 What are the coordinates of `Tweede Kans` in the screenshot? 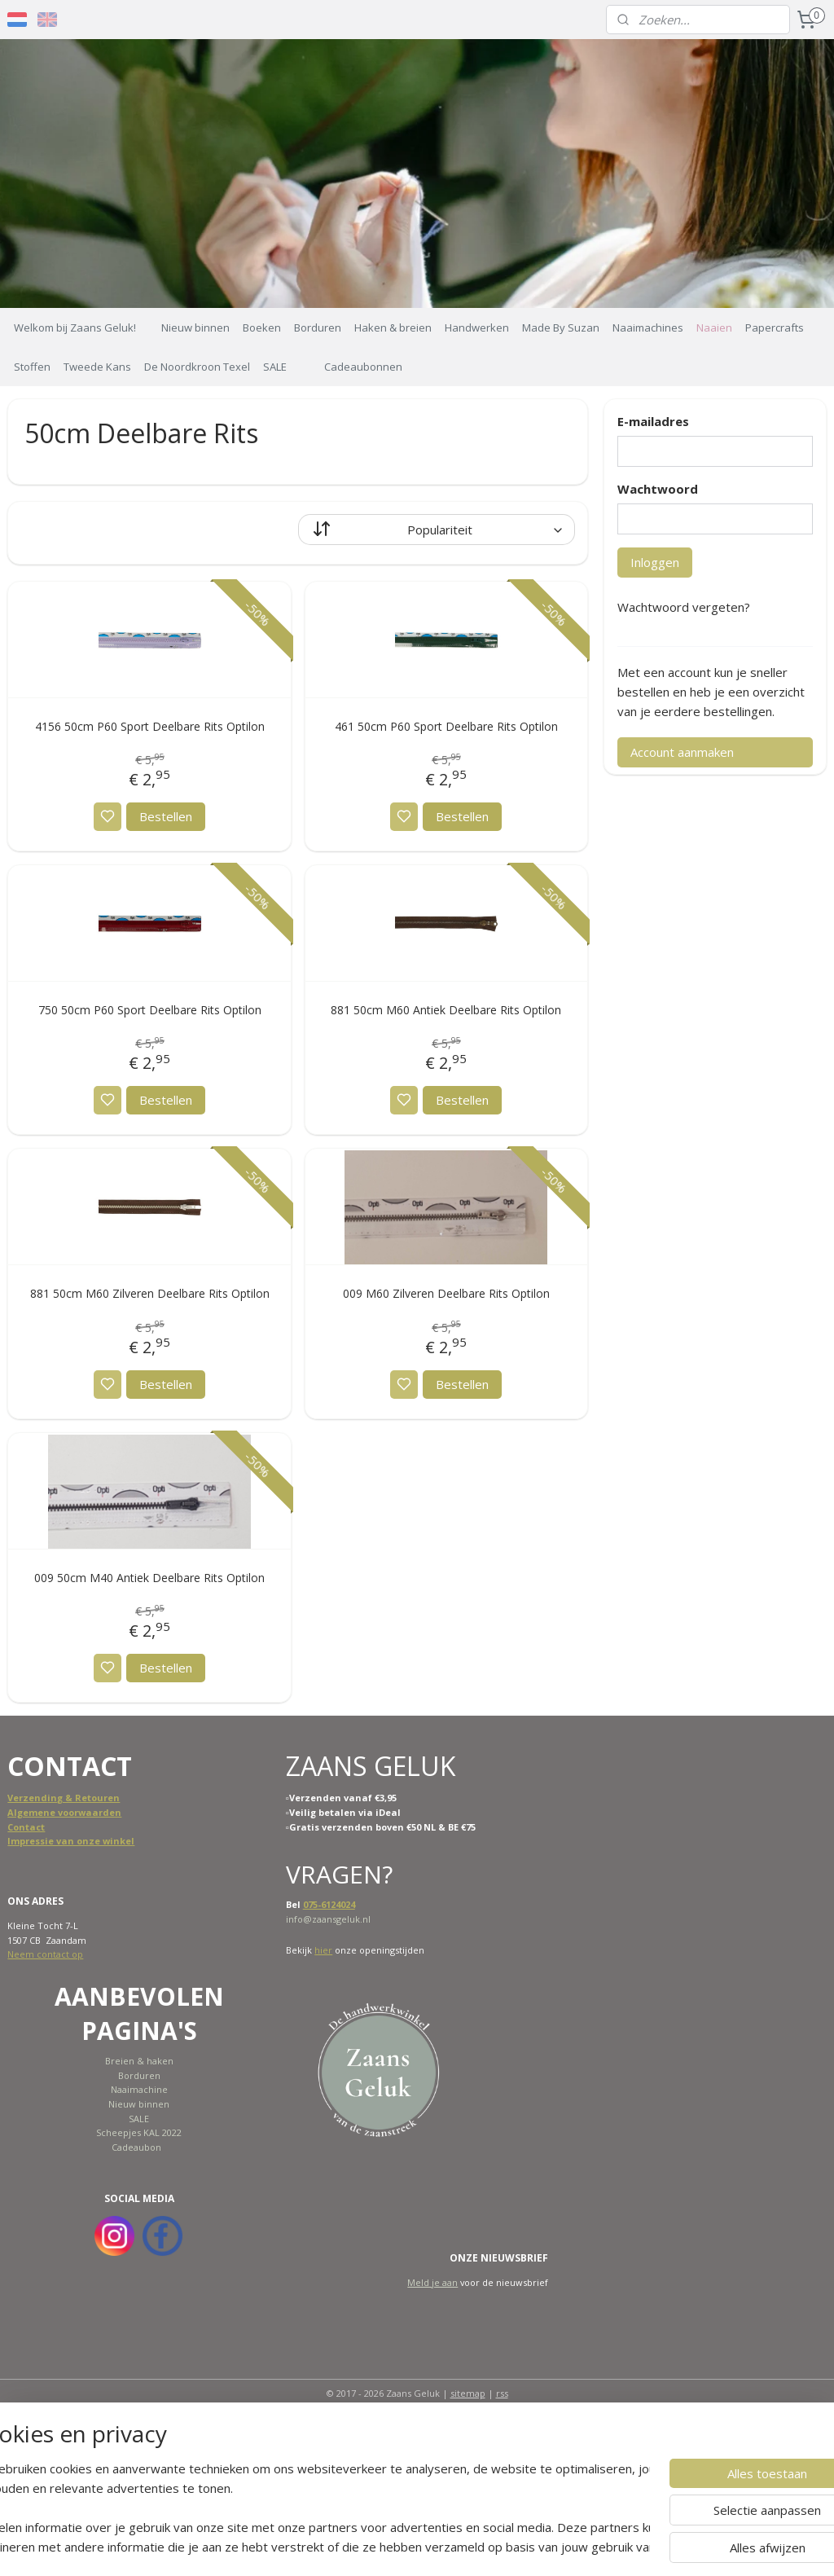 It's located at (97, 366).